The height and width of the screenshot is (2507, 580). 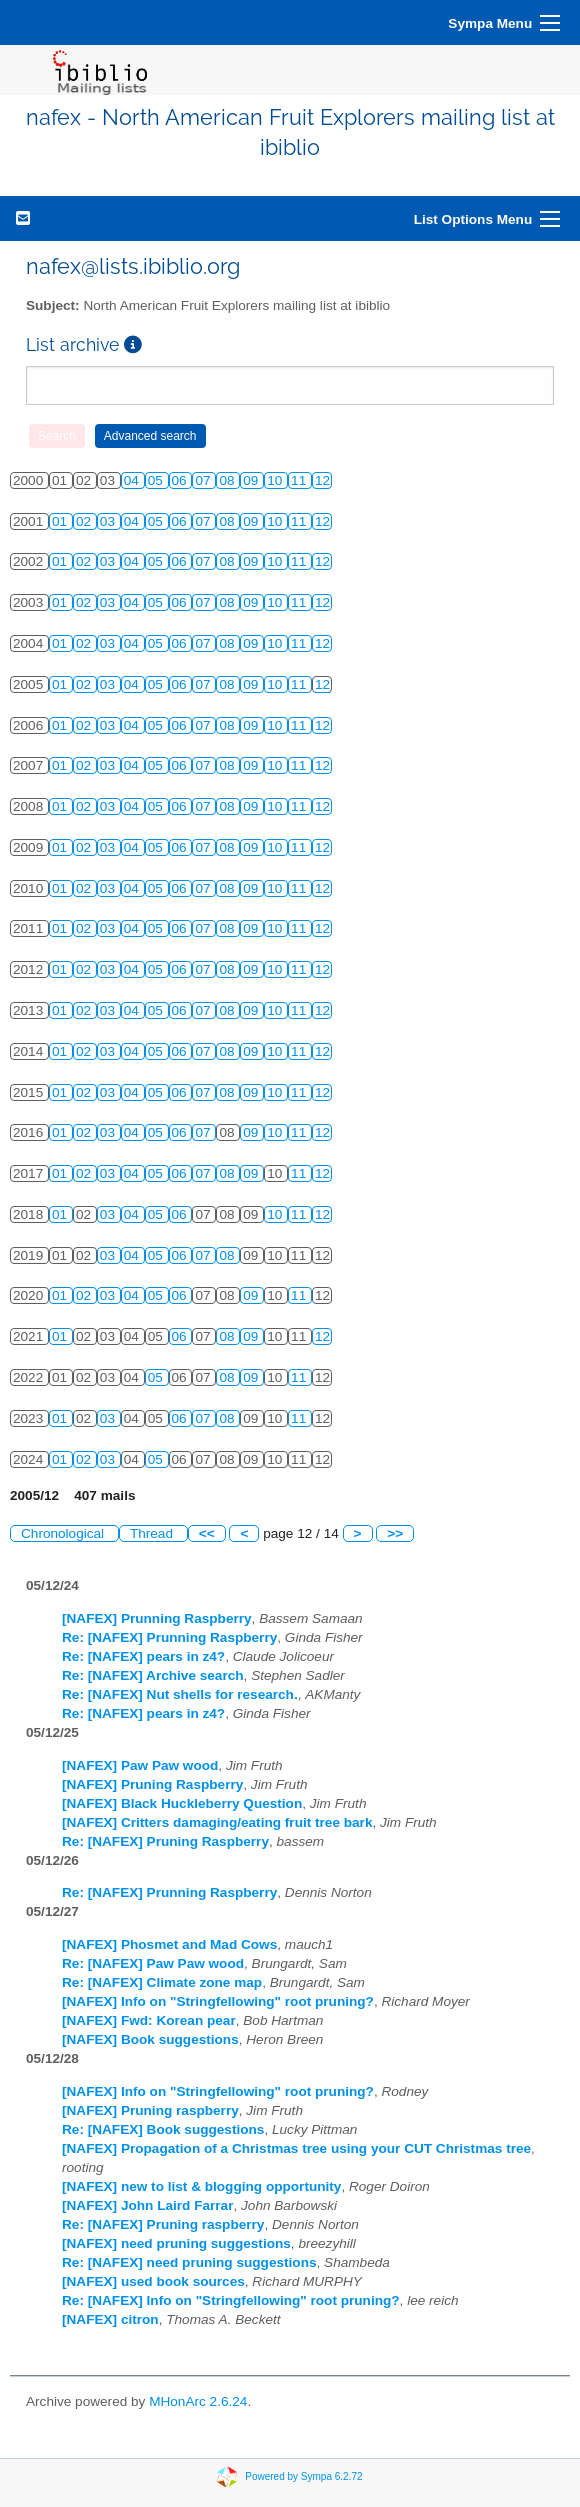 I want to click on Re: [NAFEX] Prunning Raspberry, so click(x=169, y=1637).